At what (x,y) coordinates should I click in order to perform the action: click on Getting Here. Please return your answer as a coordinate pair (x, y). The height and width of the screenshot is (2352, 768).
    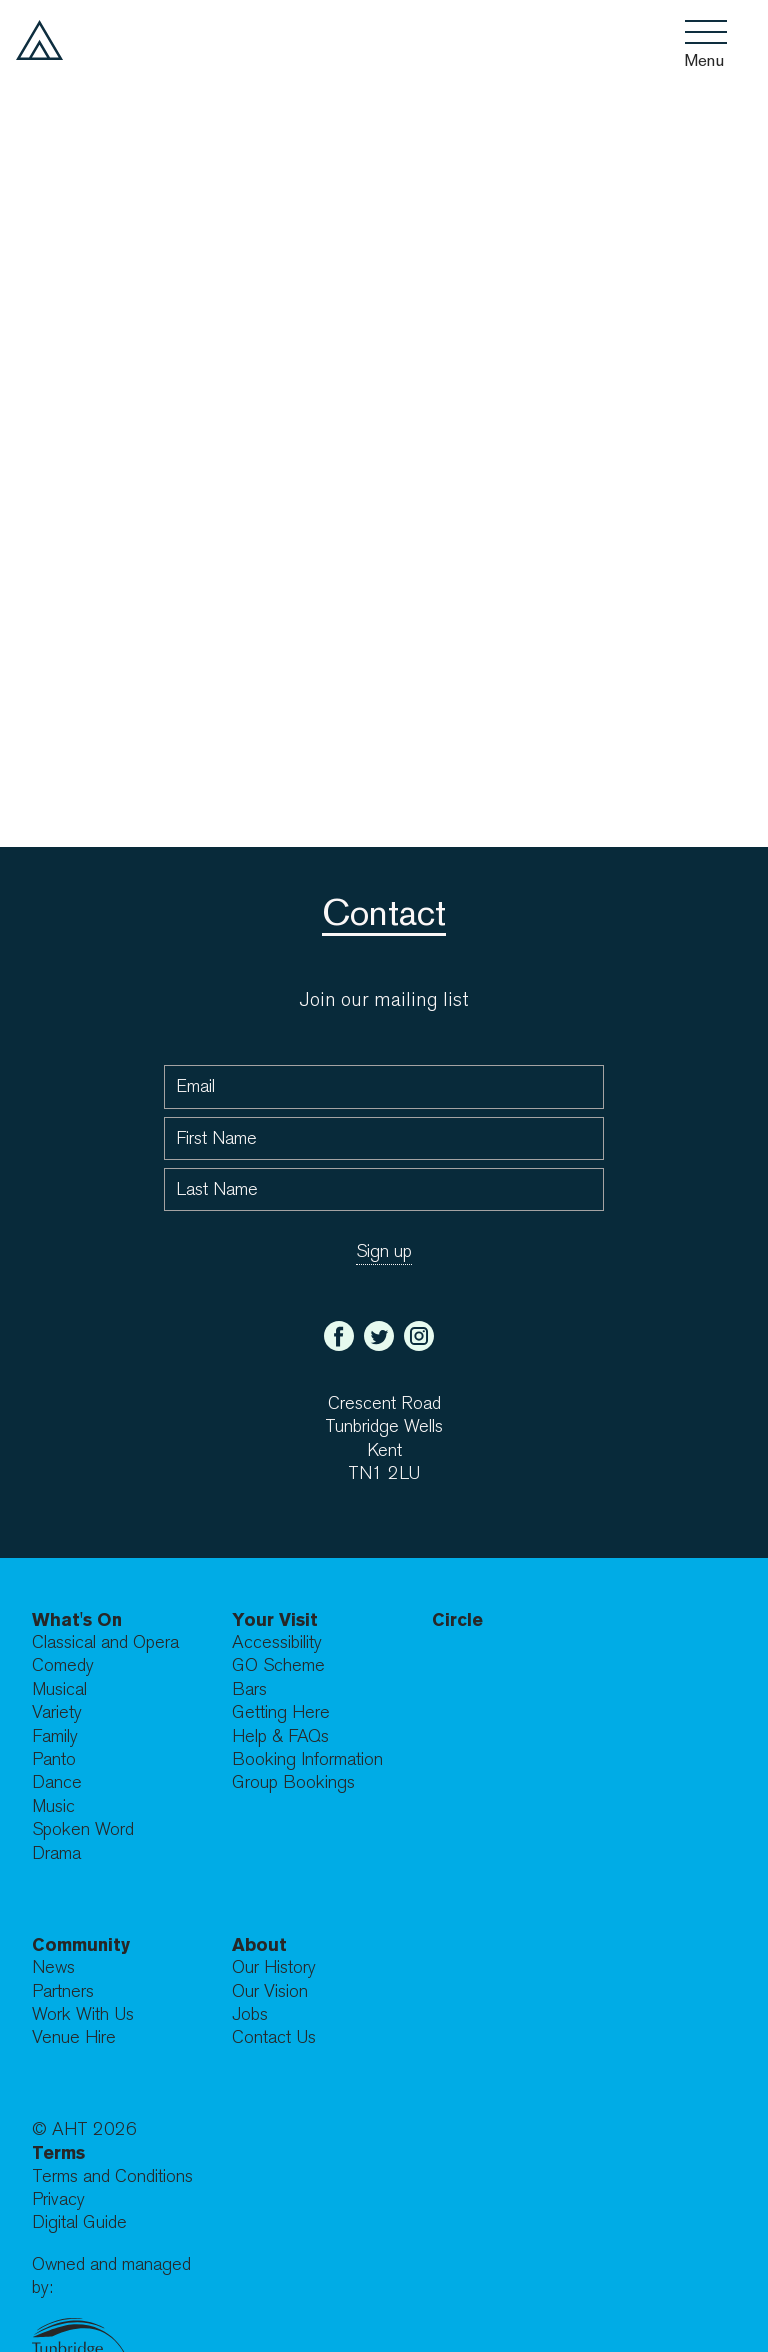
    Looking at the image, I should click on (281, 1712).